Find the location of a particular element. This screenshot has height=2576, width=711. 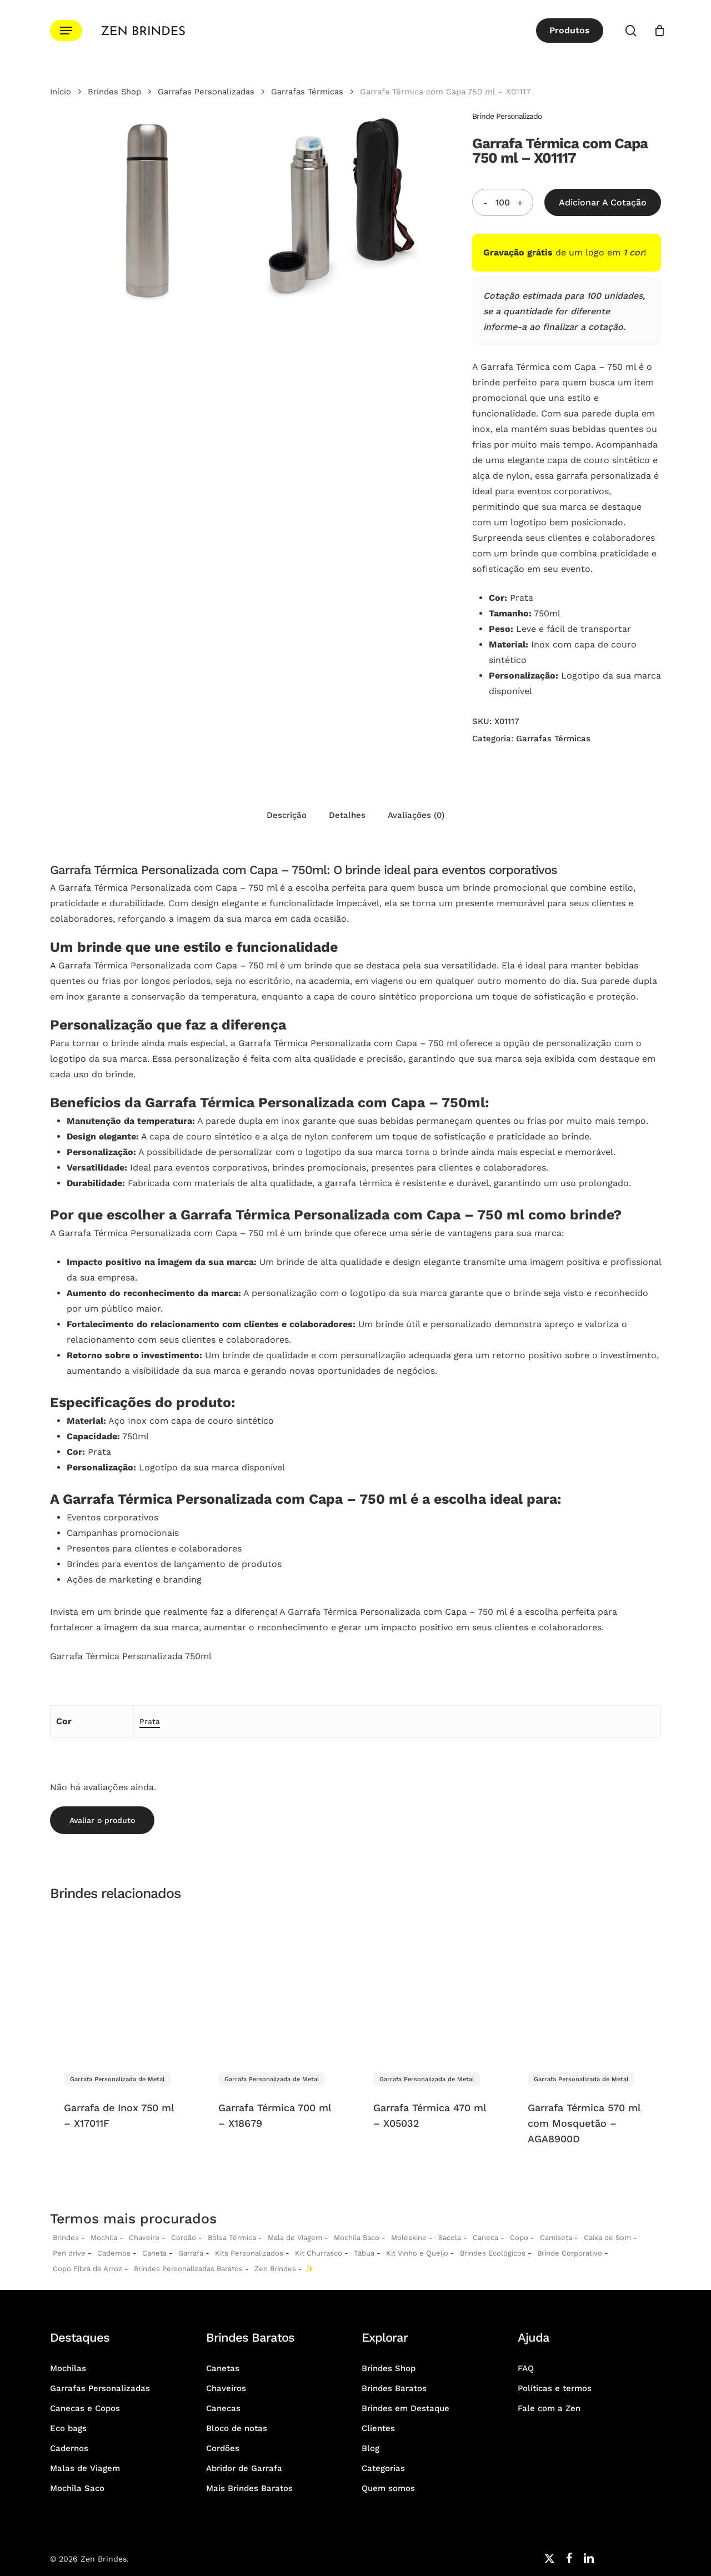

Brindes em Destaque is located at coordinates (405, 2408).